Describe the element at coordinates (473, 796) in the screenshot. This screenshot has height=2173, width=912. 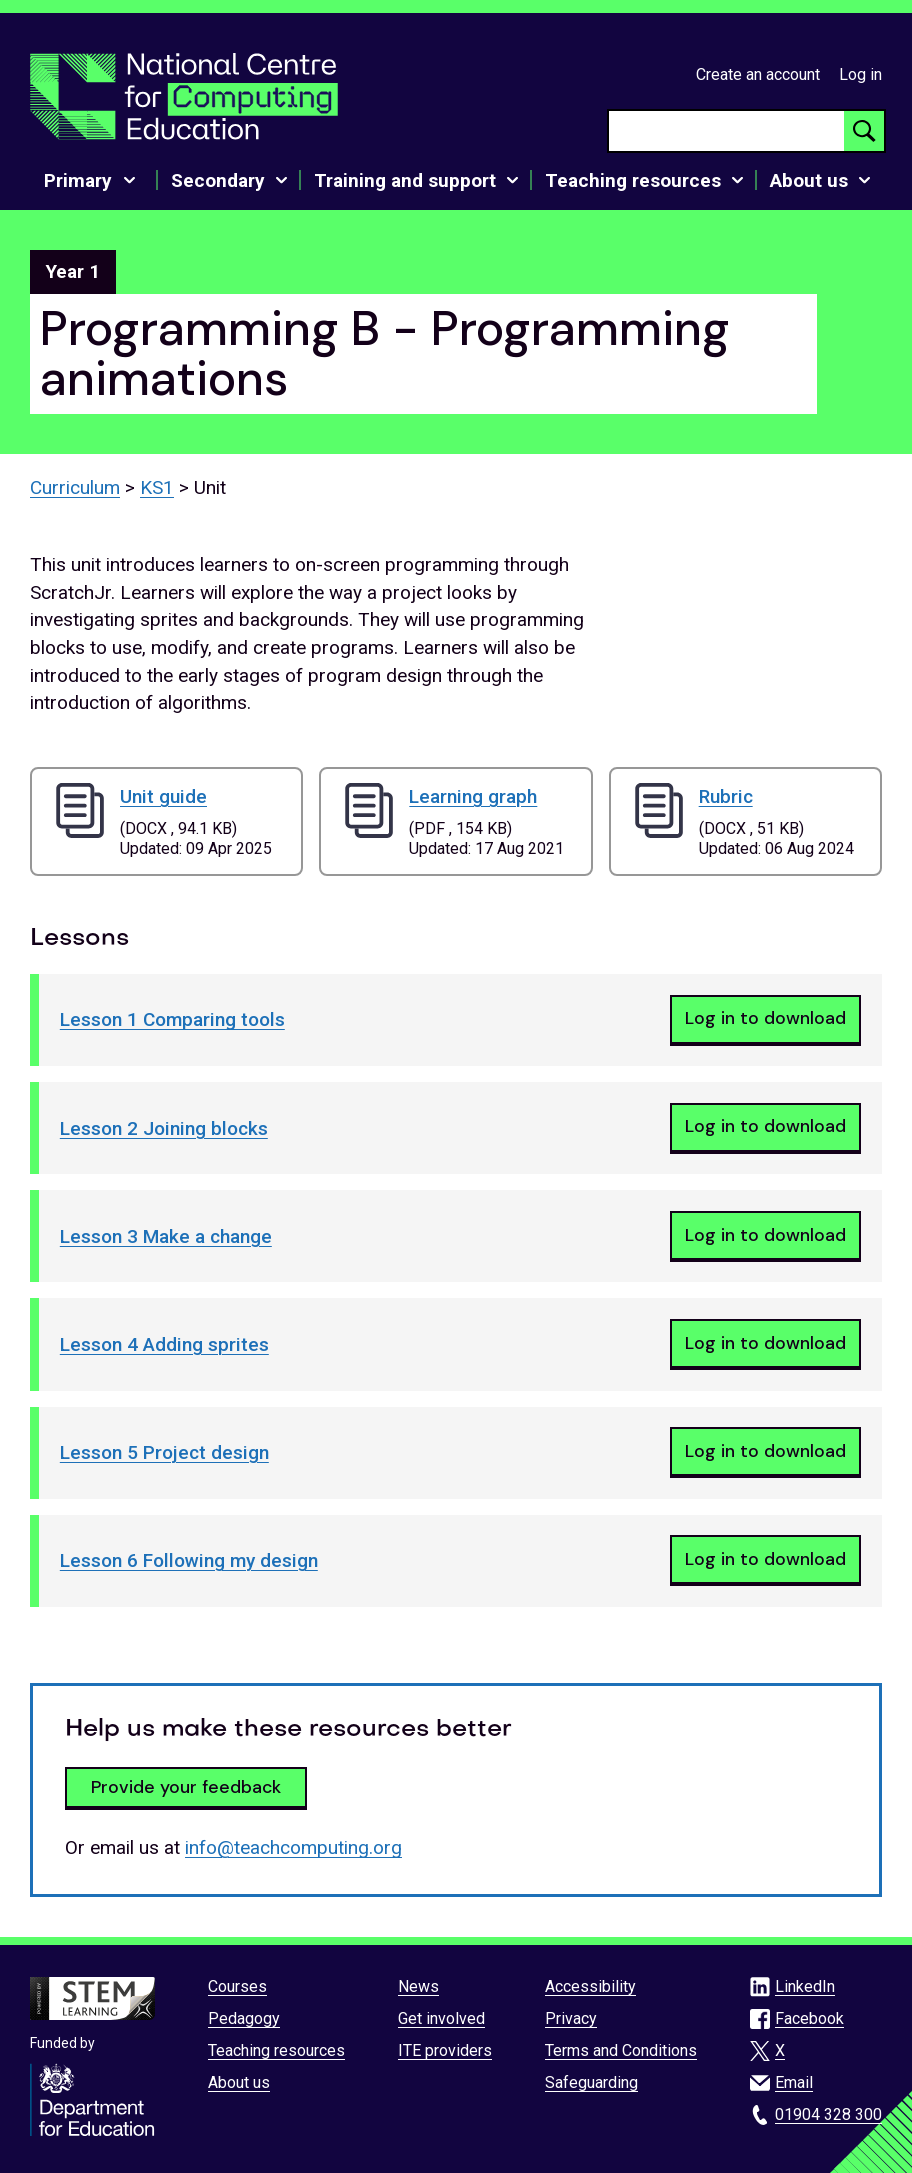
I see `Learning graph` at that location.